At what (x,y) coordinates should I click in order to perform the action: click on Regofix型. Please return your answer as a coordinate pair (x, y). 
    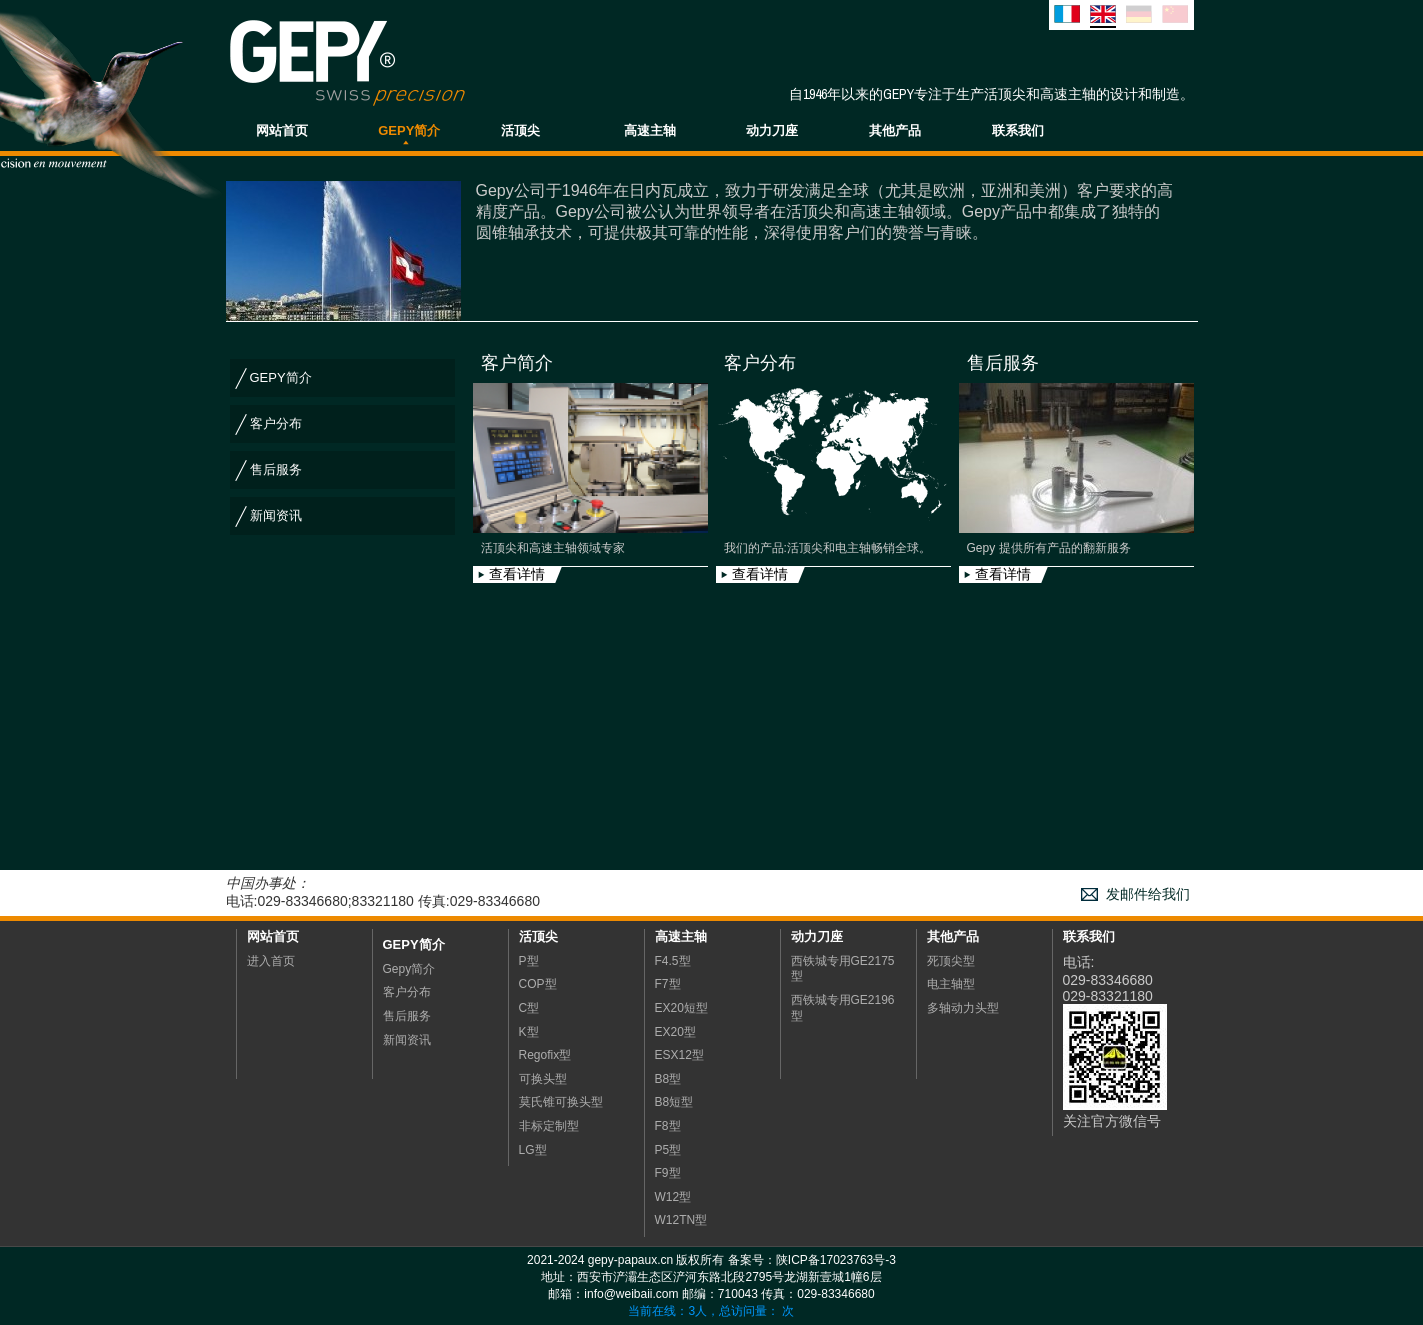
    Looking at the image, I should click on (545, 1055).